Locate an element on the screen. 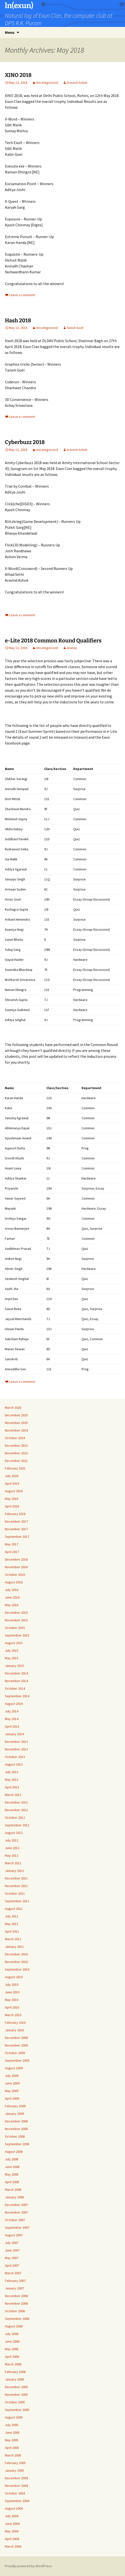  December 2014 is located at coordinates (16, 1673).